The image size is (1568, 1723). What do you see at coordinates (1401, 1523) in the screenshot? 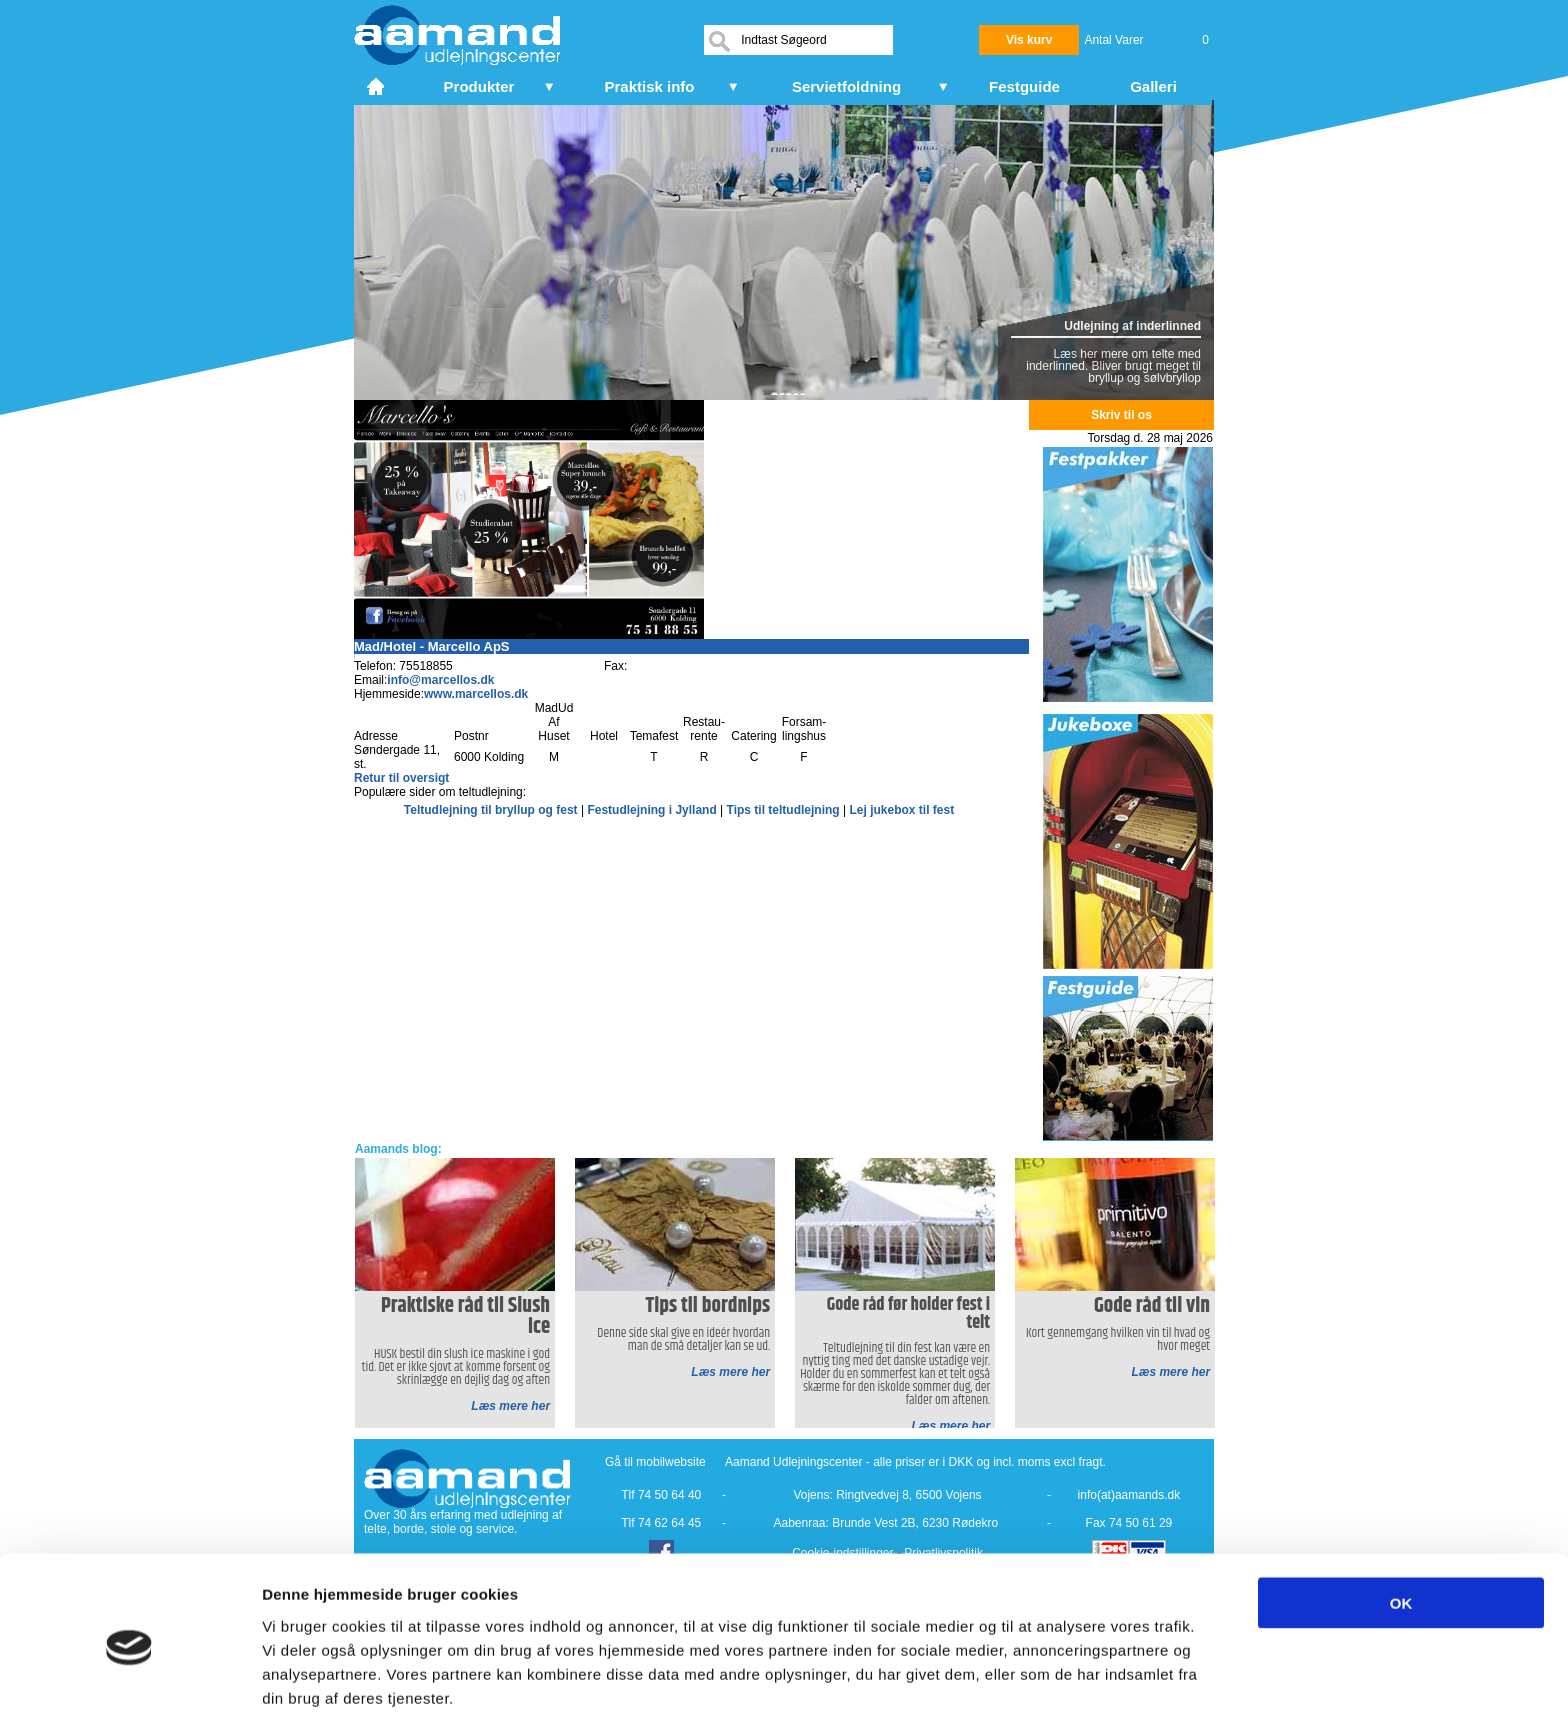
I see `OK` at bounding box center [1401, 1523].